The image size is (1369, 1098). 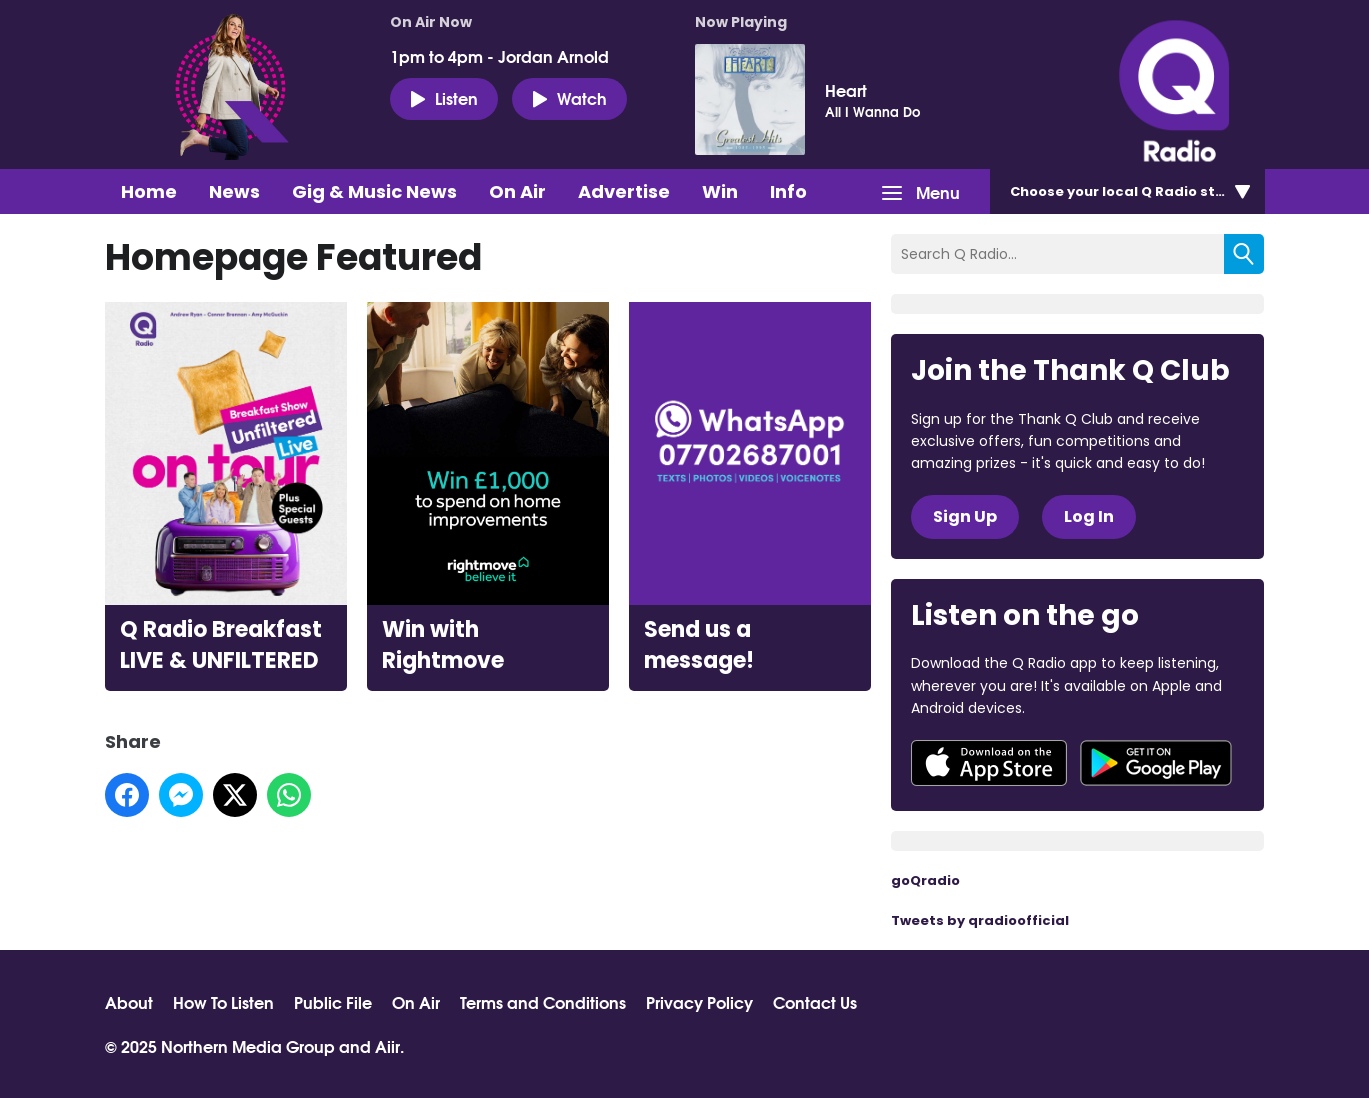 I want to click on Contact Us, so click(x=815, y=1002).